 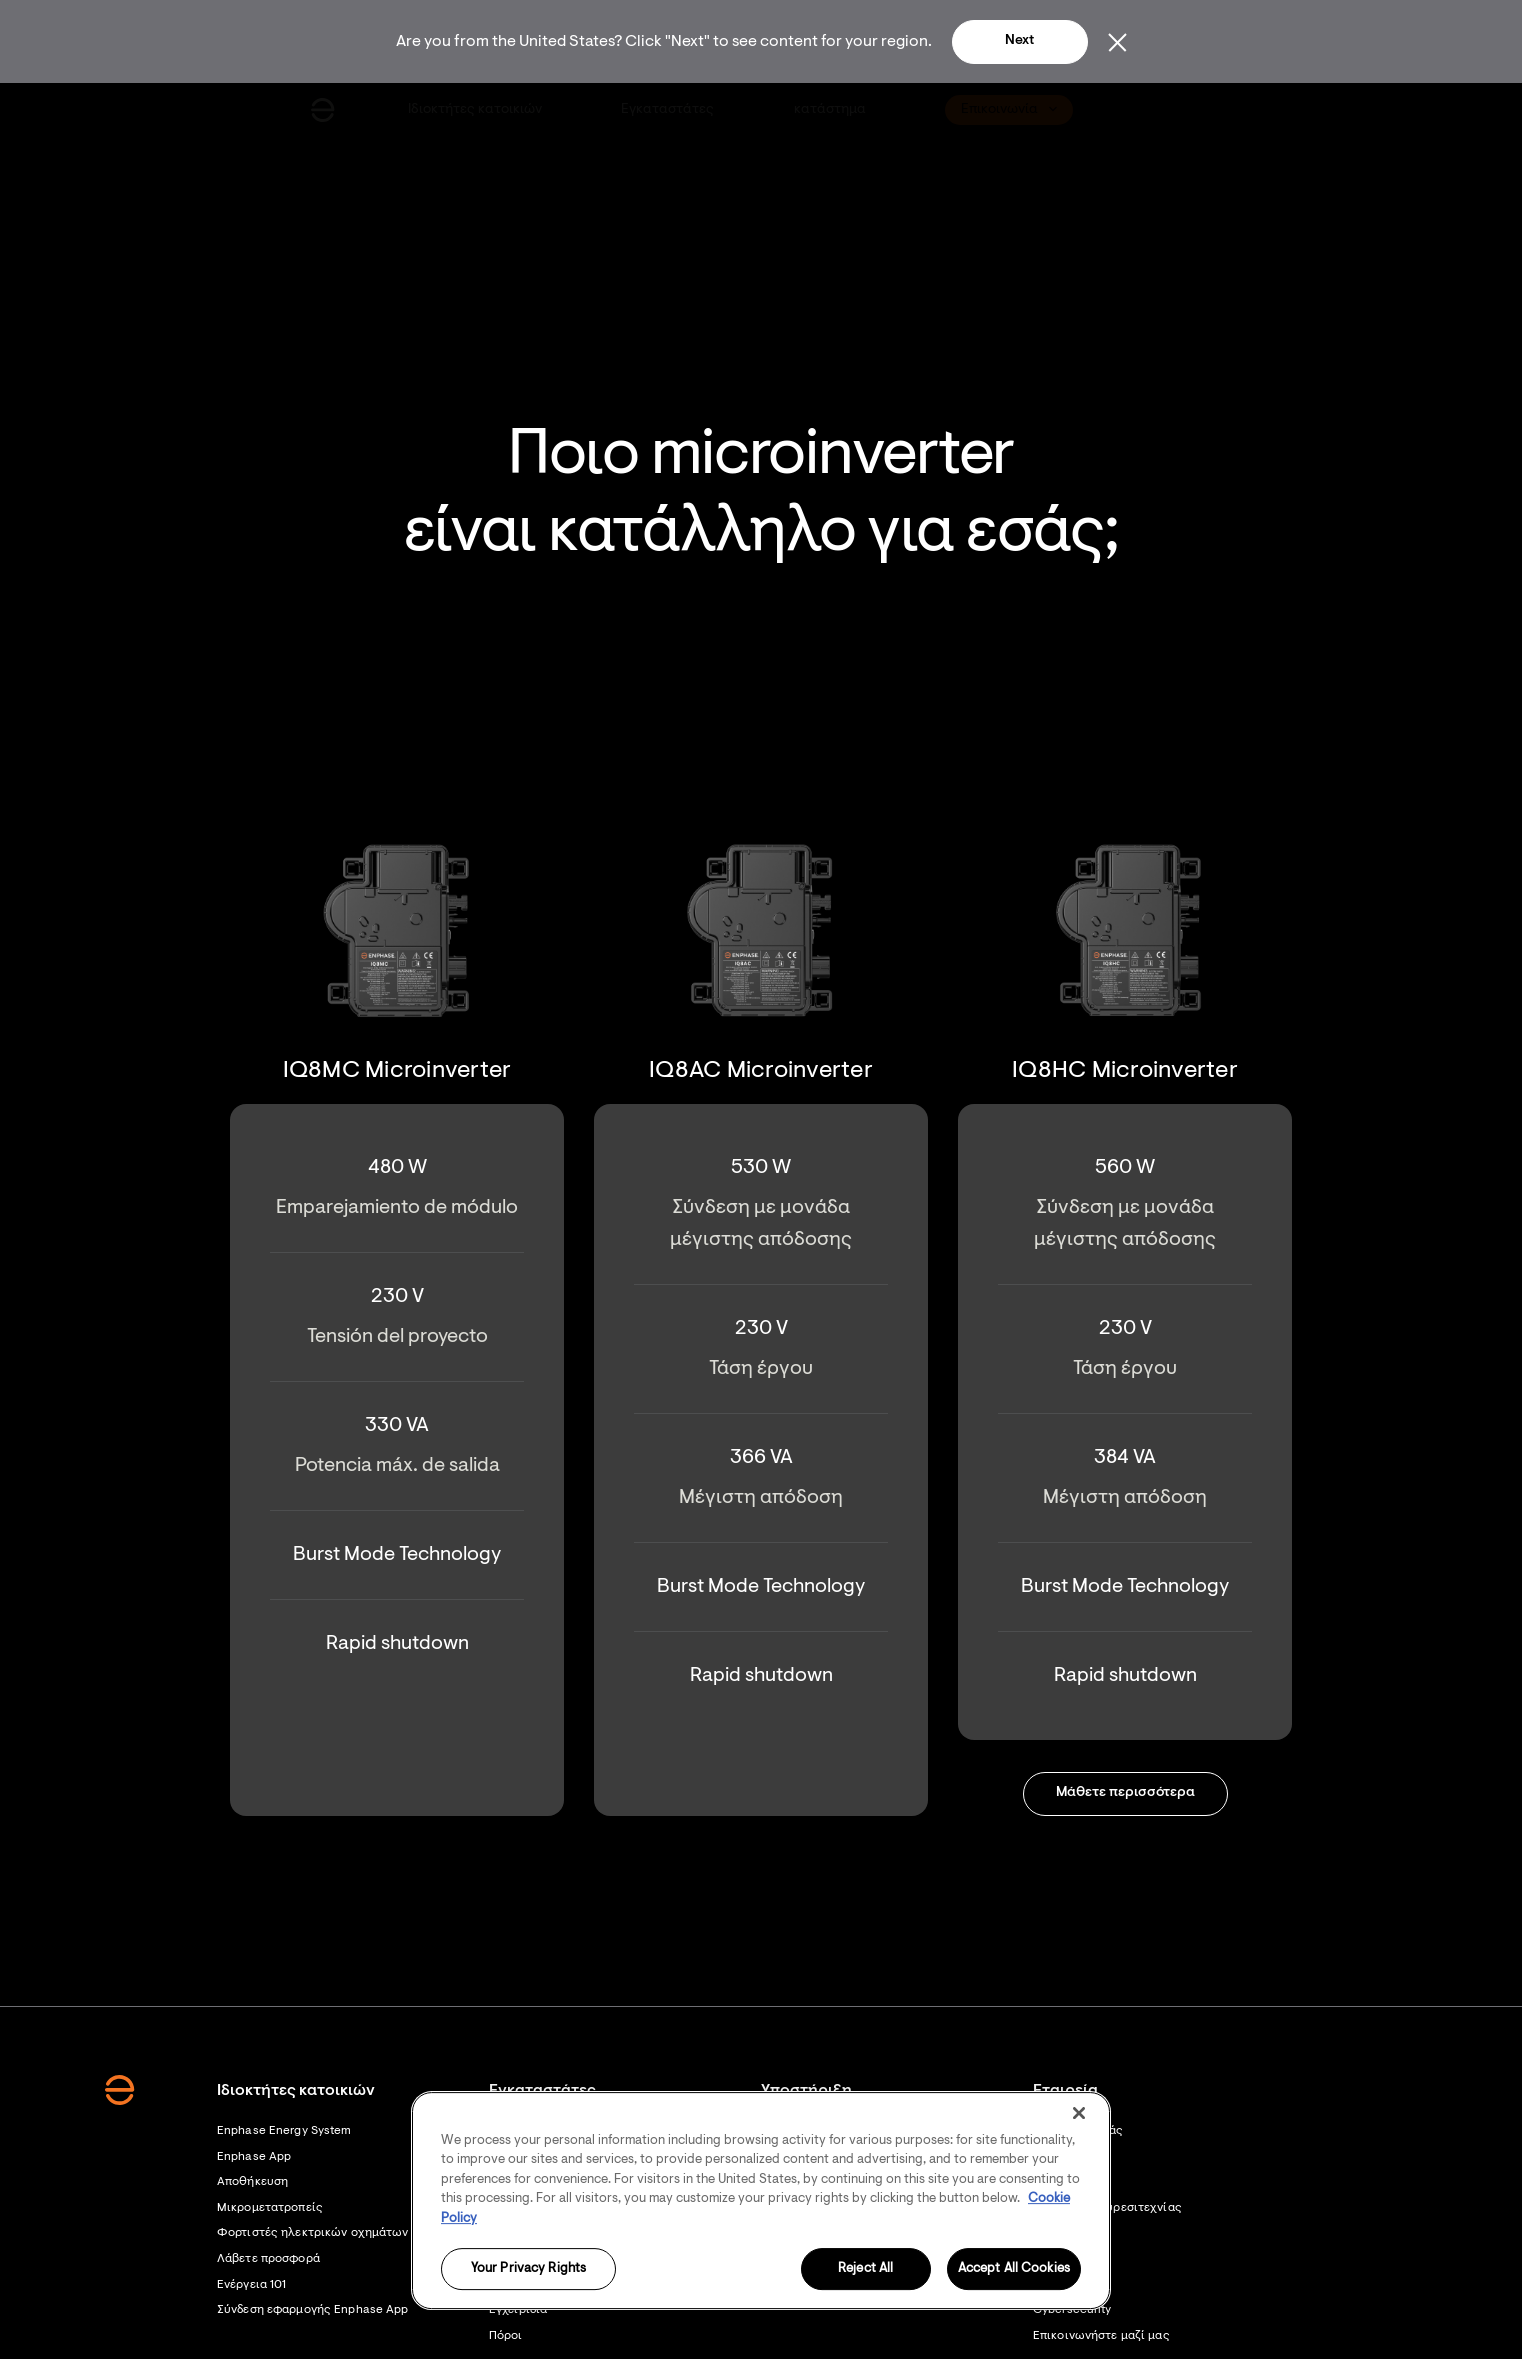 What do you see at coordinates (476, 110) in the screenshot?
I see `[Ιδιοκτήτες κατοικιών]` at bounding box center [476, 110].